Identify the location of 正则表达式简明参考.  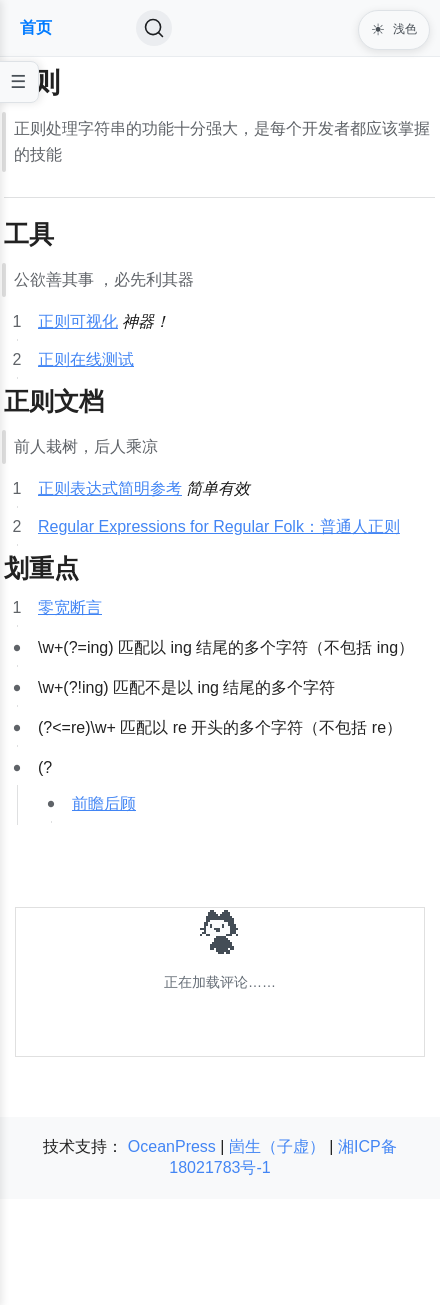
(110, 488).